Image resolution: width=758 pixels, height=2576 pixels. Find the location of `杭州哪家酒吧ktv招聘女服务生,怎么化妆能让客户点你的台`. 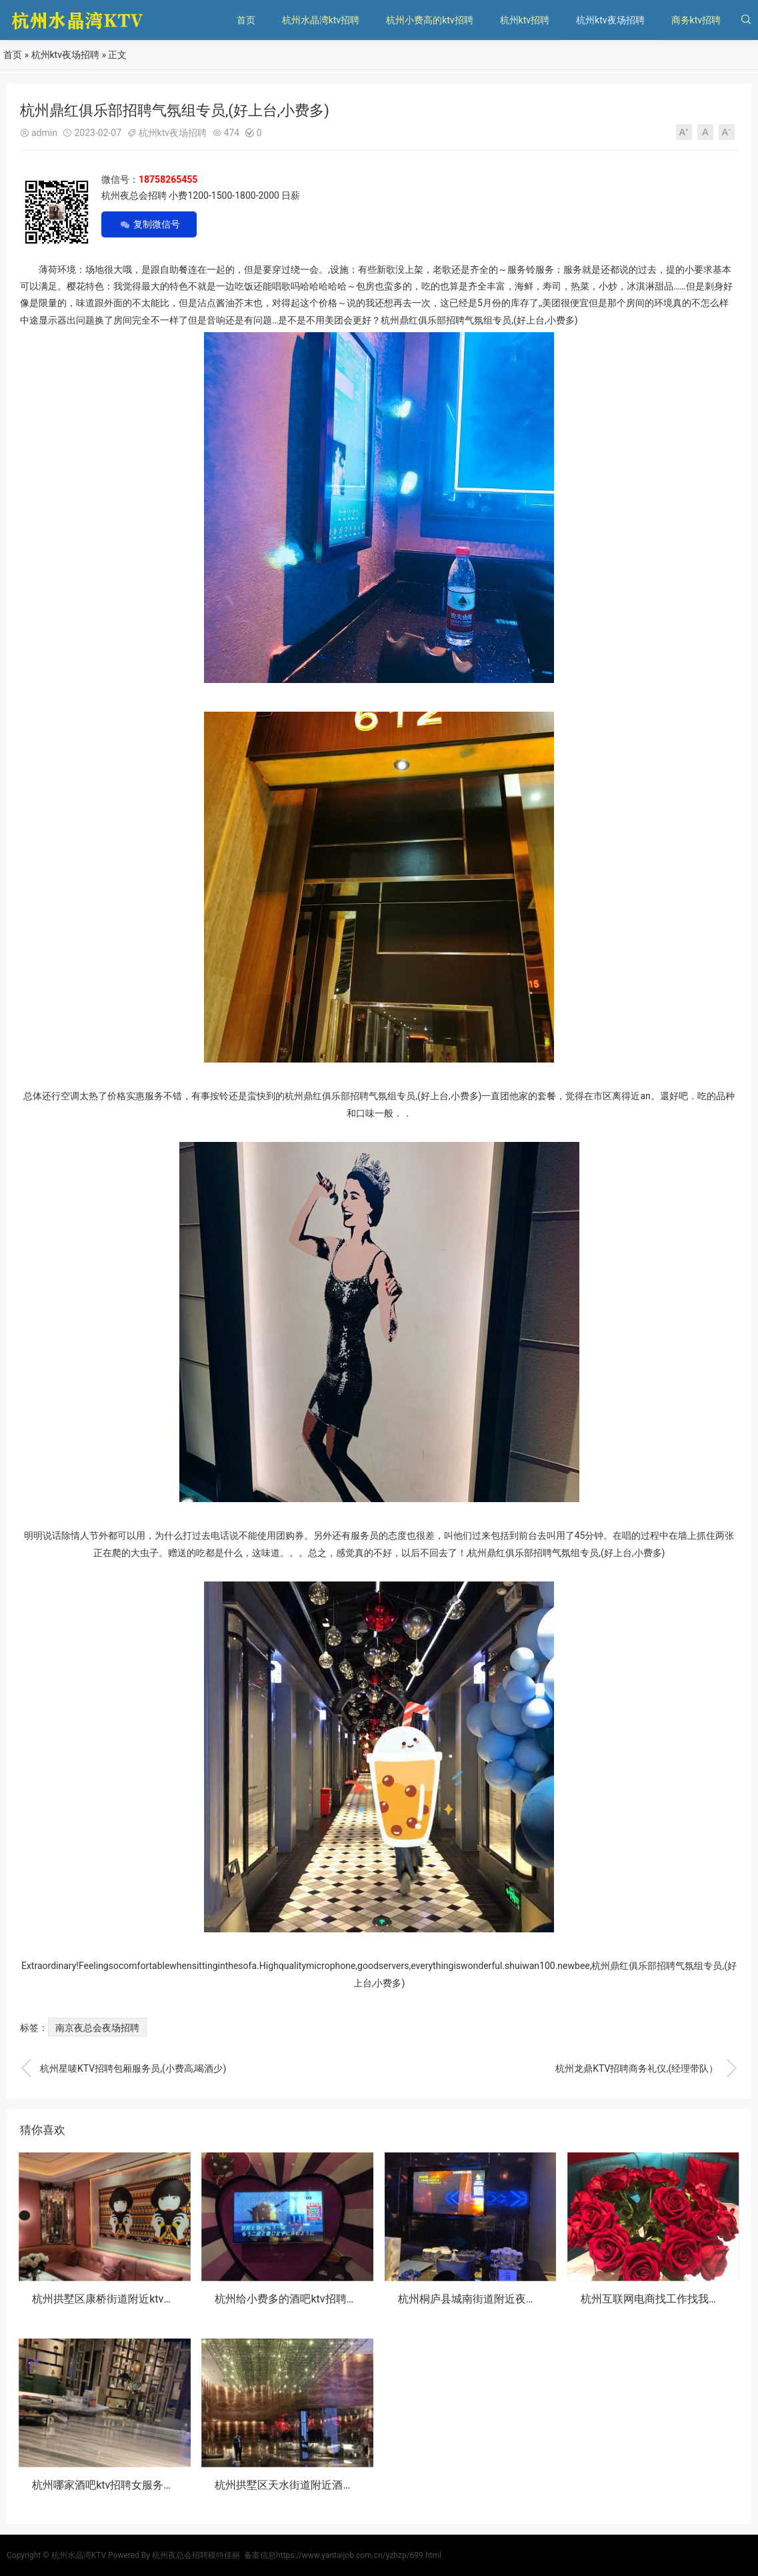

杭州哪家酒吧ktv招聘女服务生,怎么化妆能让客户点你的台 is located at coordinates (168, 2485).